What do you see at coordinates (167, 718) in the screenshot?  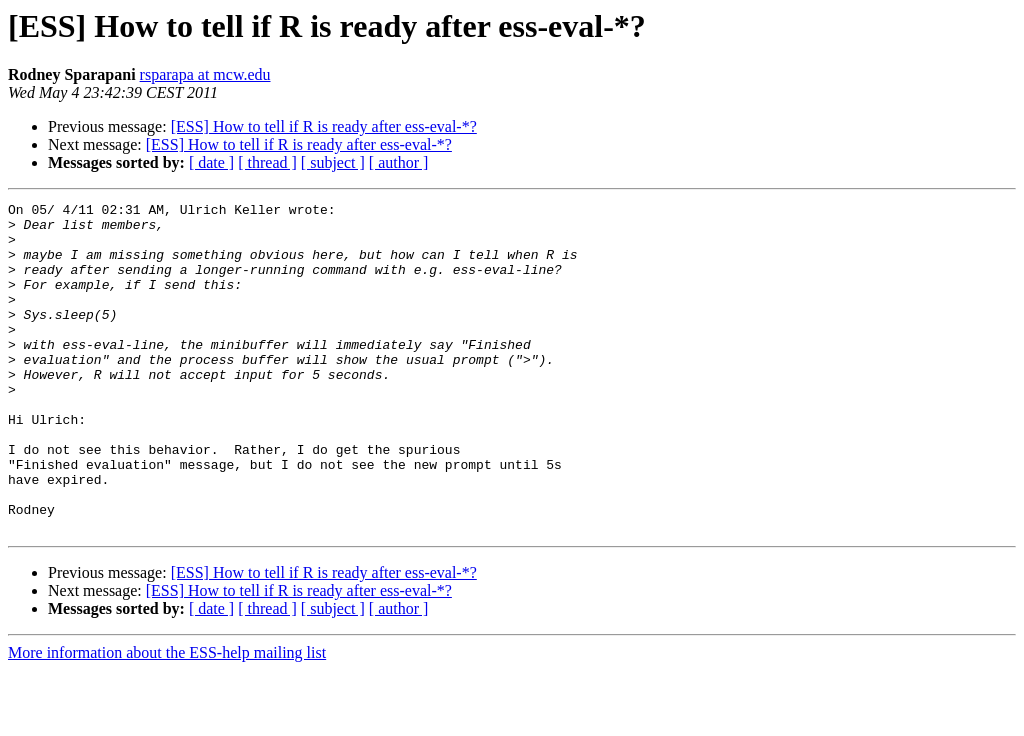 I see `More information about the ESS-help mailing list` at bounding box center [167, 718].